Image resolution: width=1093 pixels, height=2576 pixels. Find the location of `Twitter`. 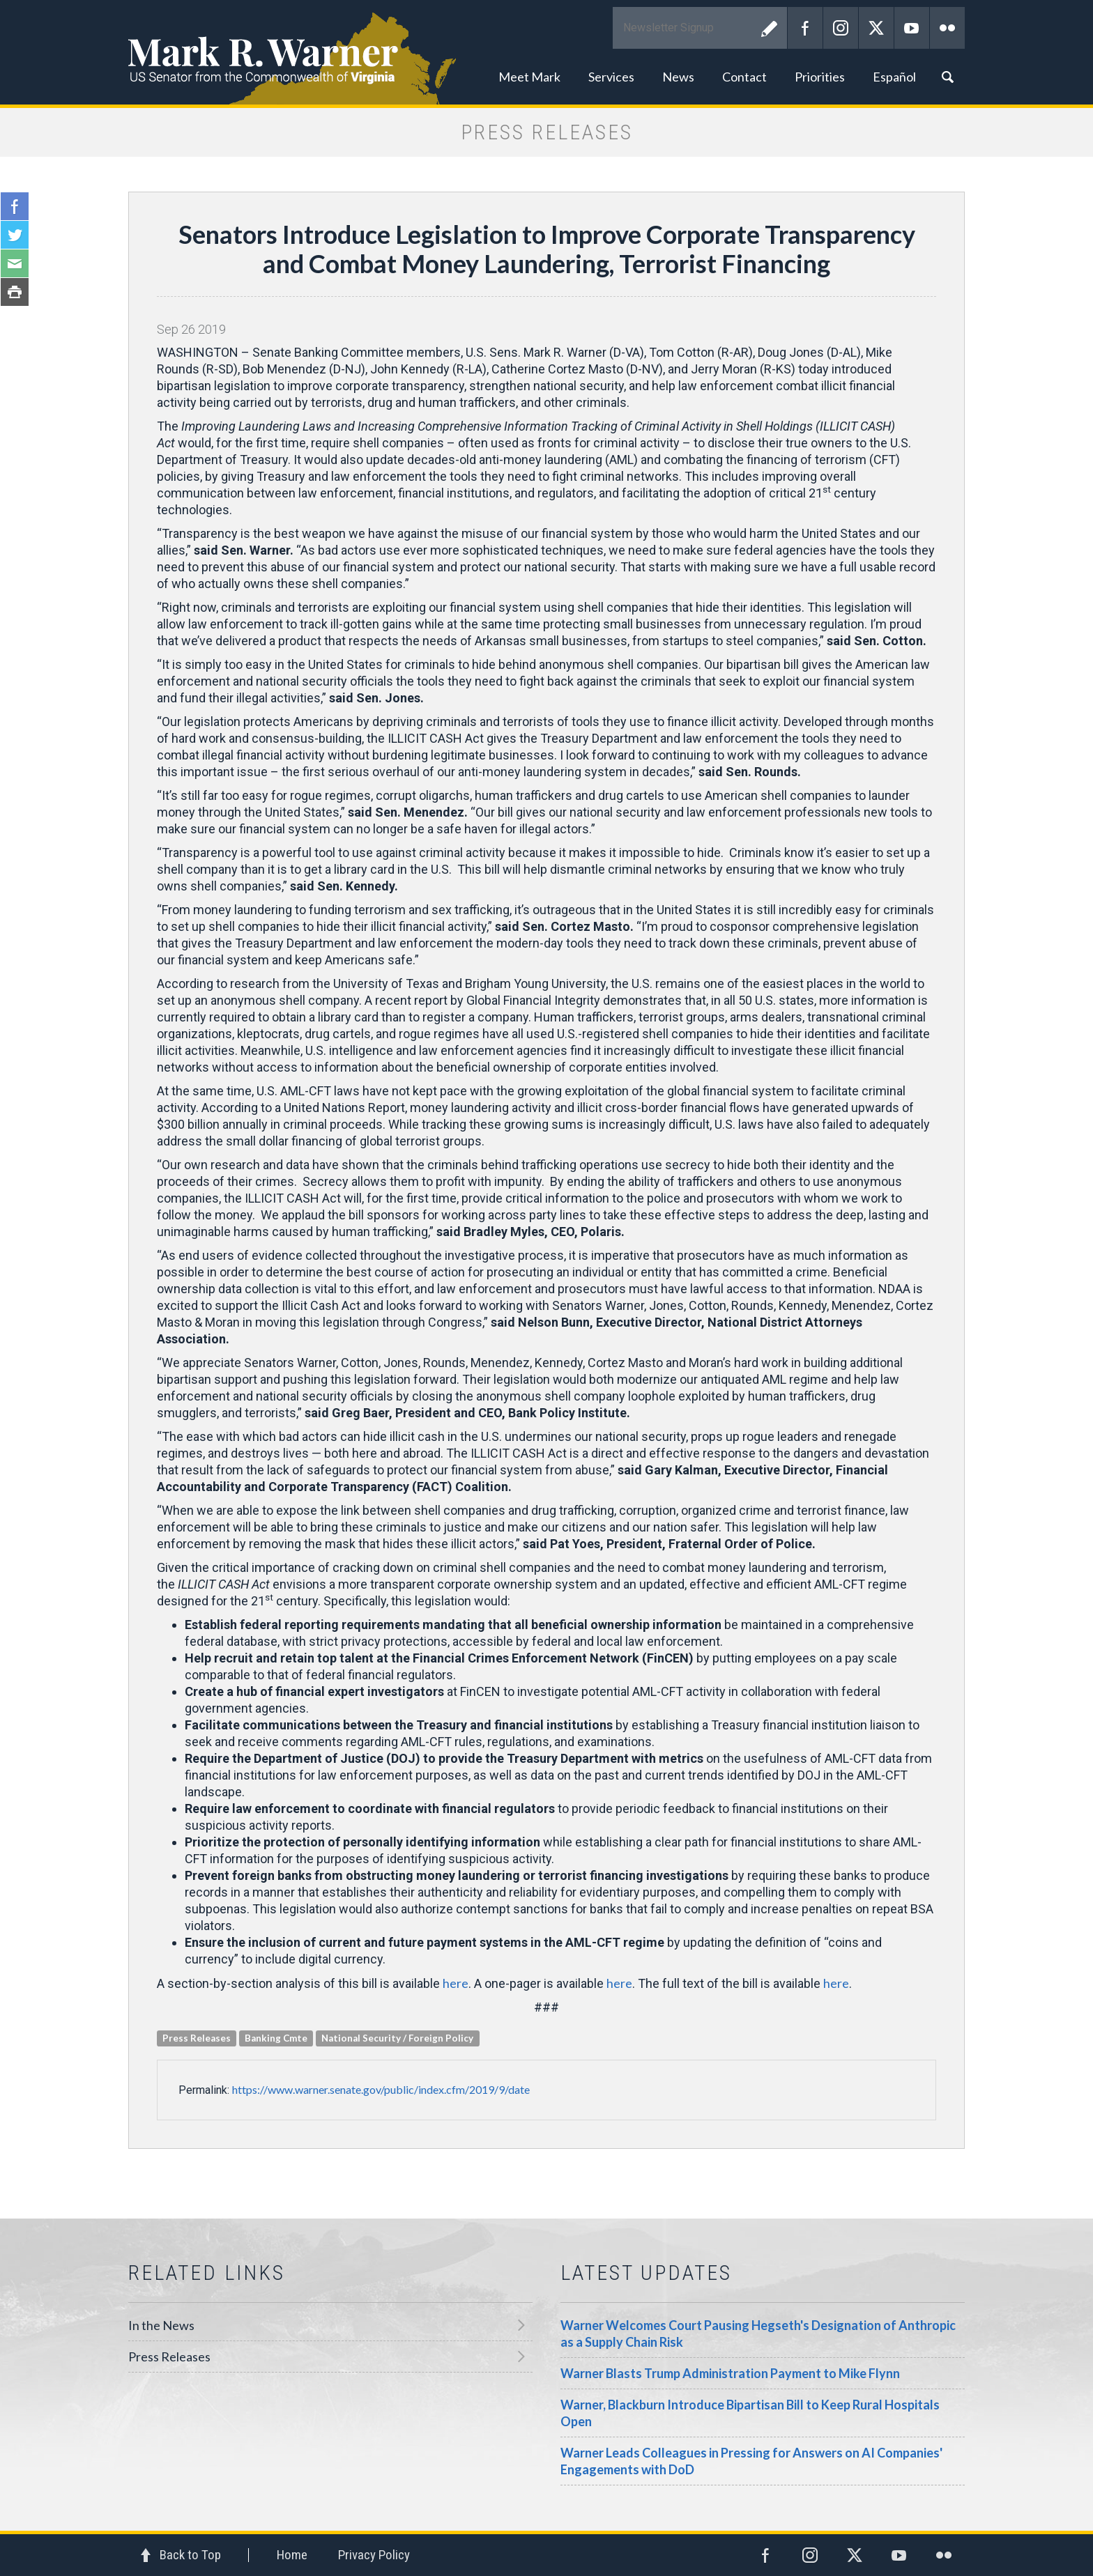

Twitter is located at coordinates (876, 28).